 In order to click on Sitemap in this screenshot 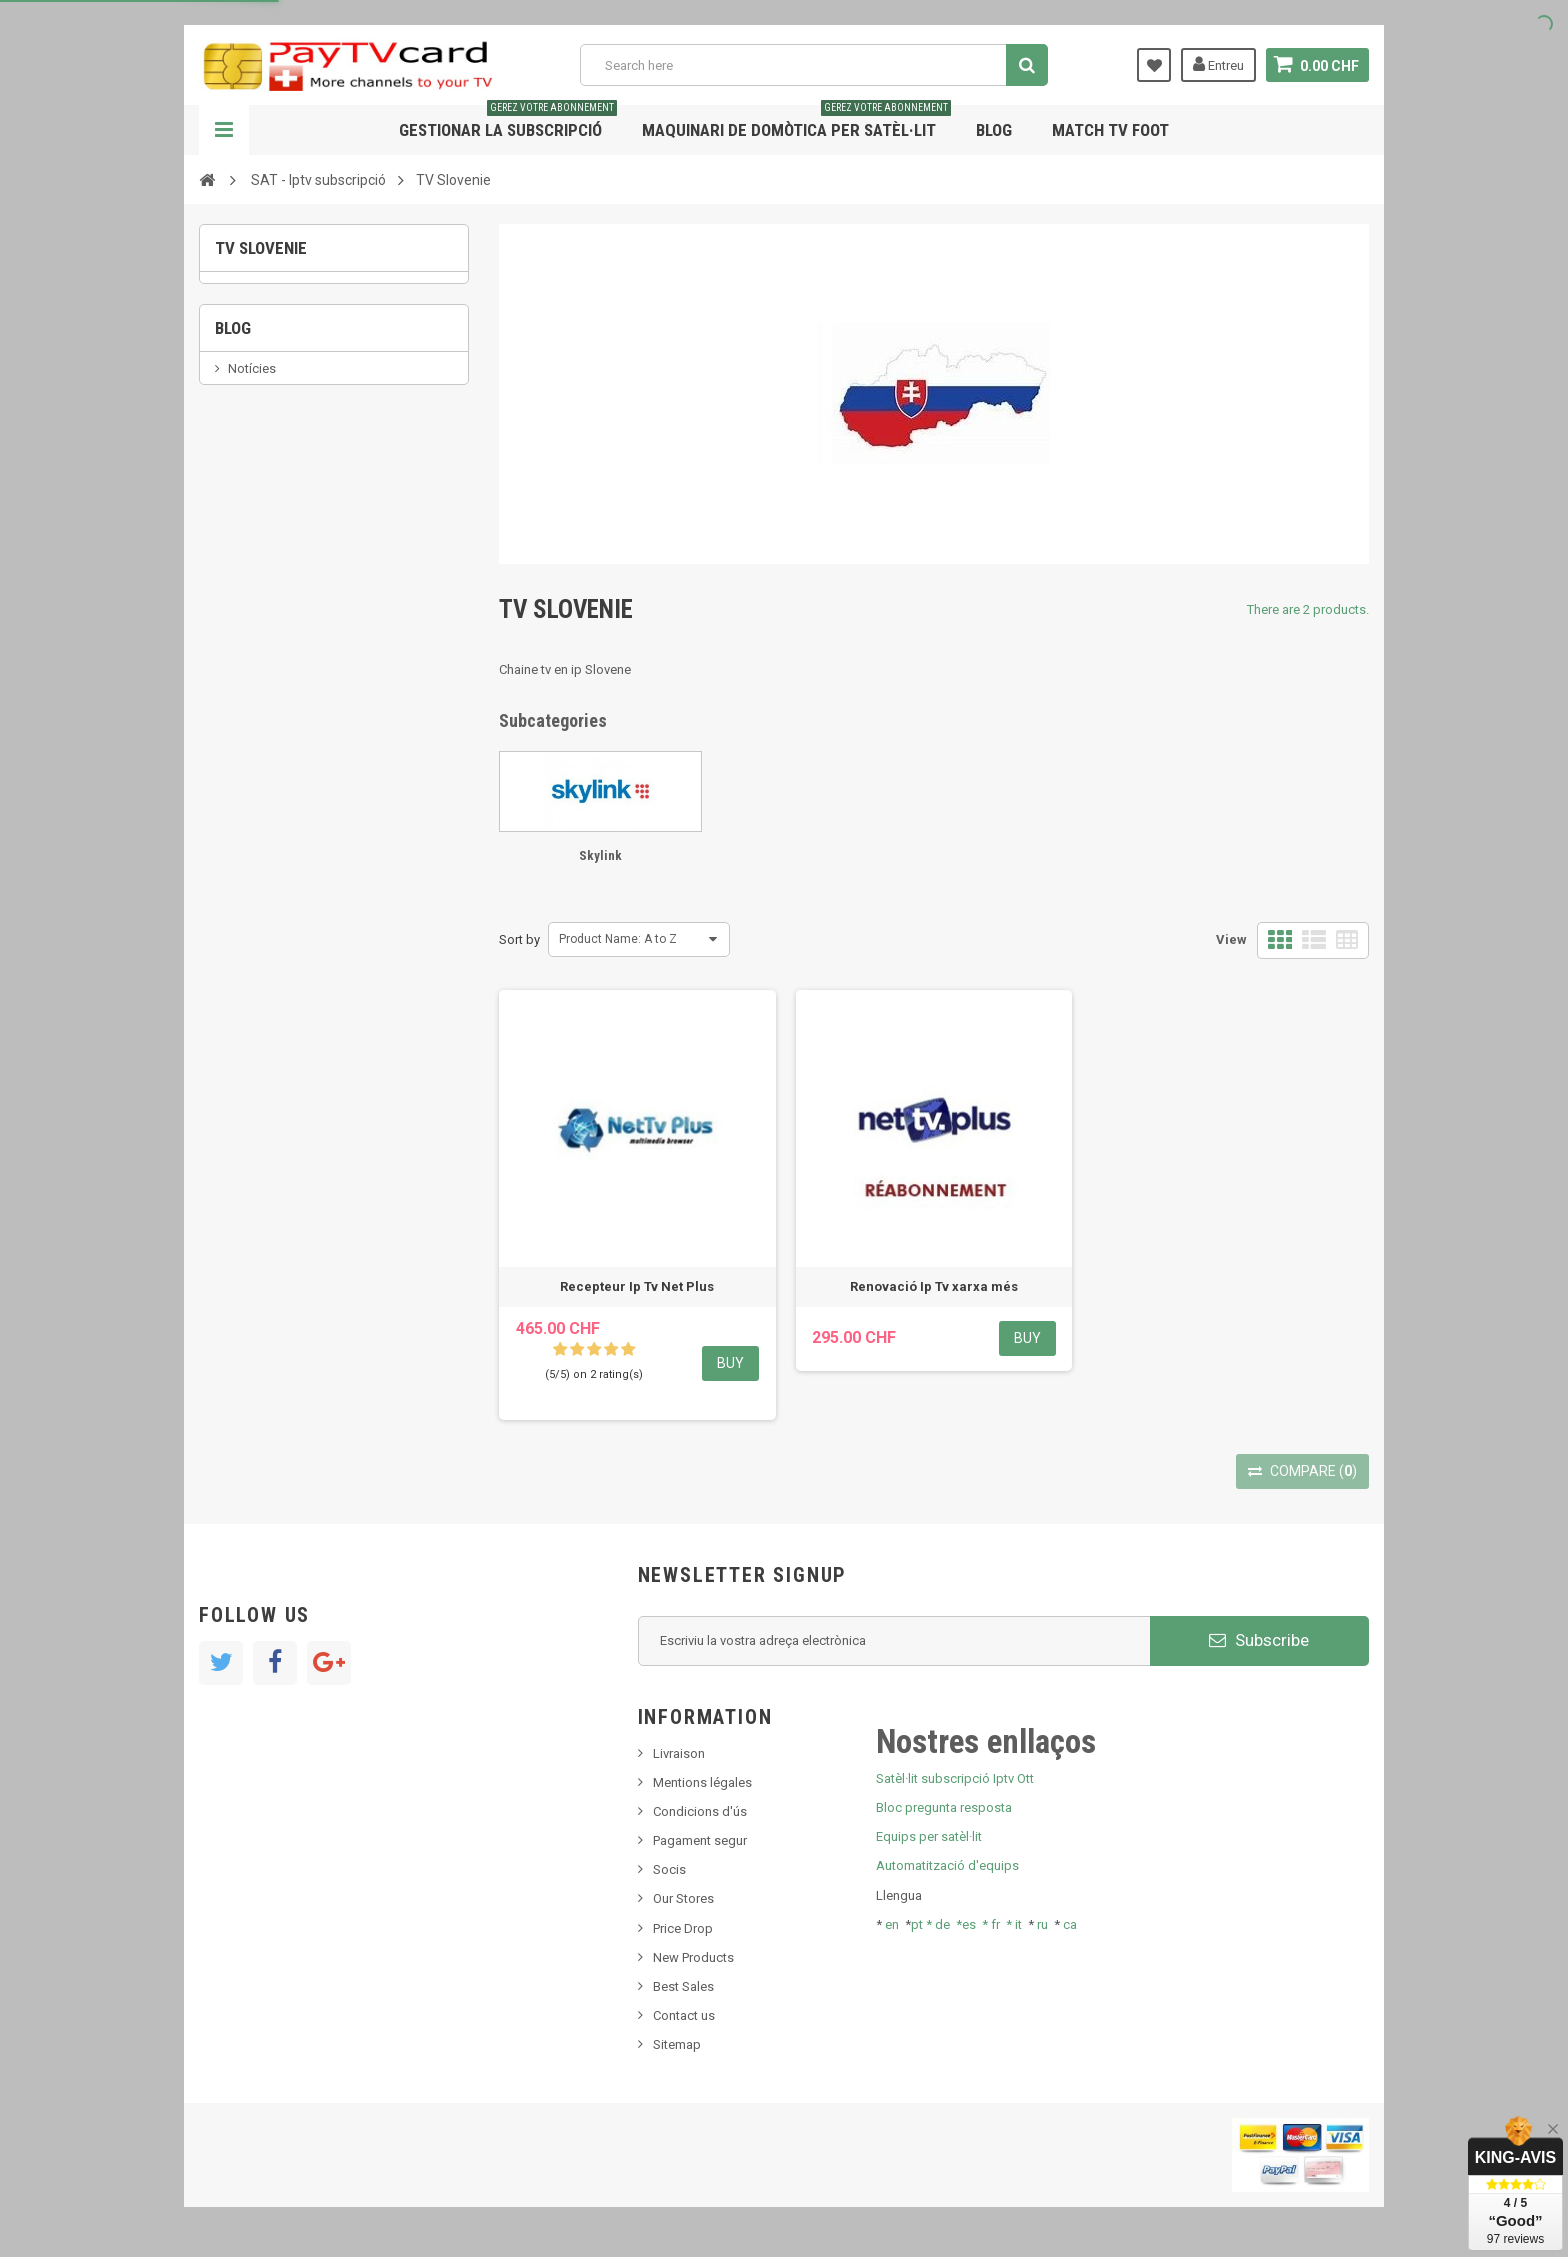, I will do `click(677, 2044)`.